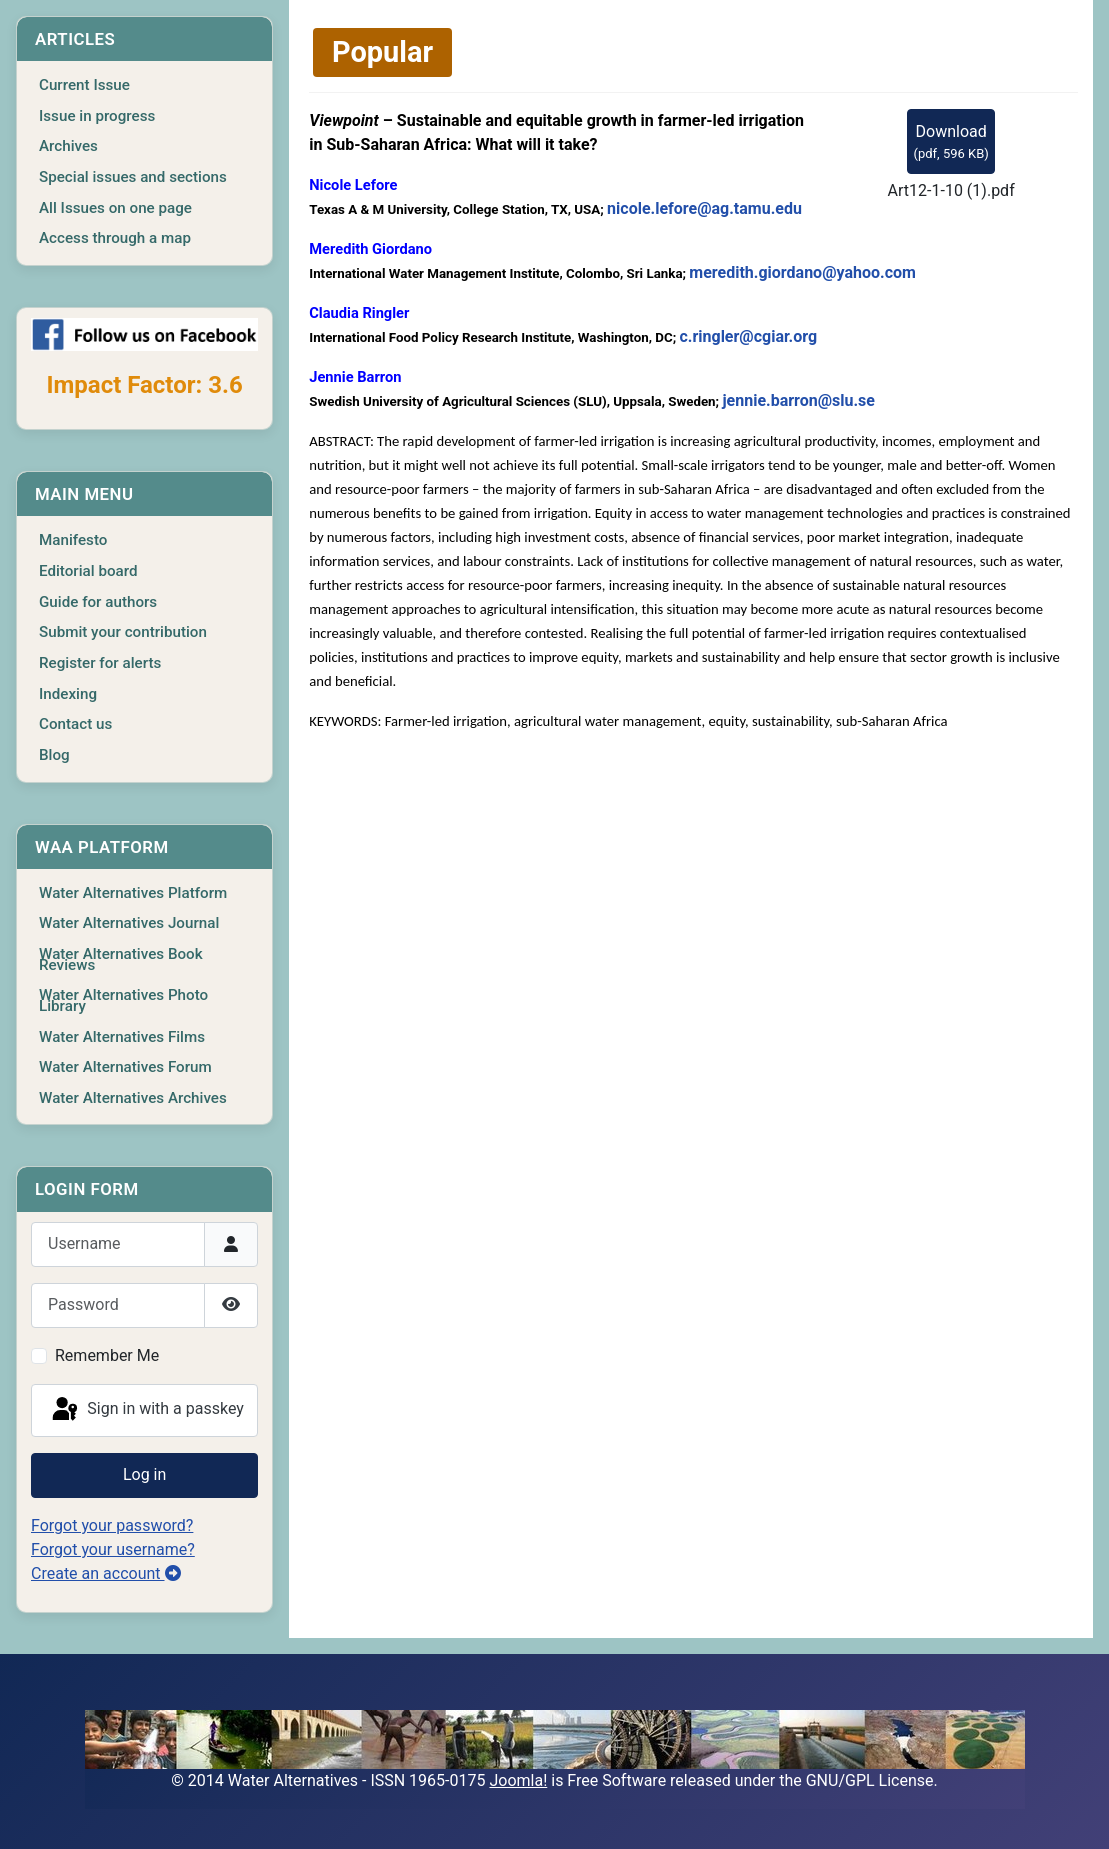 The image size is (1109, 1849). What do you see at coordinates (107, 1355) in the screenshot?
I see `Remember Me` at bounding box center [107, 1355].